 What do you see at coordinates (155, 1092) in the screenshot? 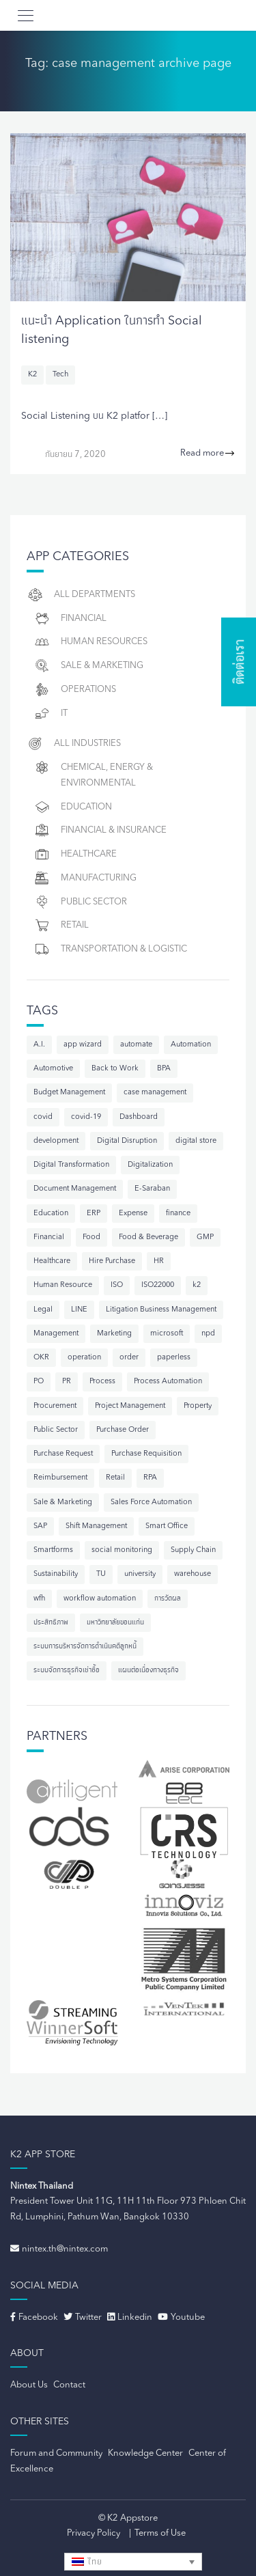
I see `case management` at bounding box center [155, 1092].